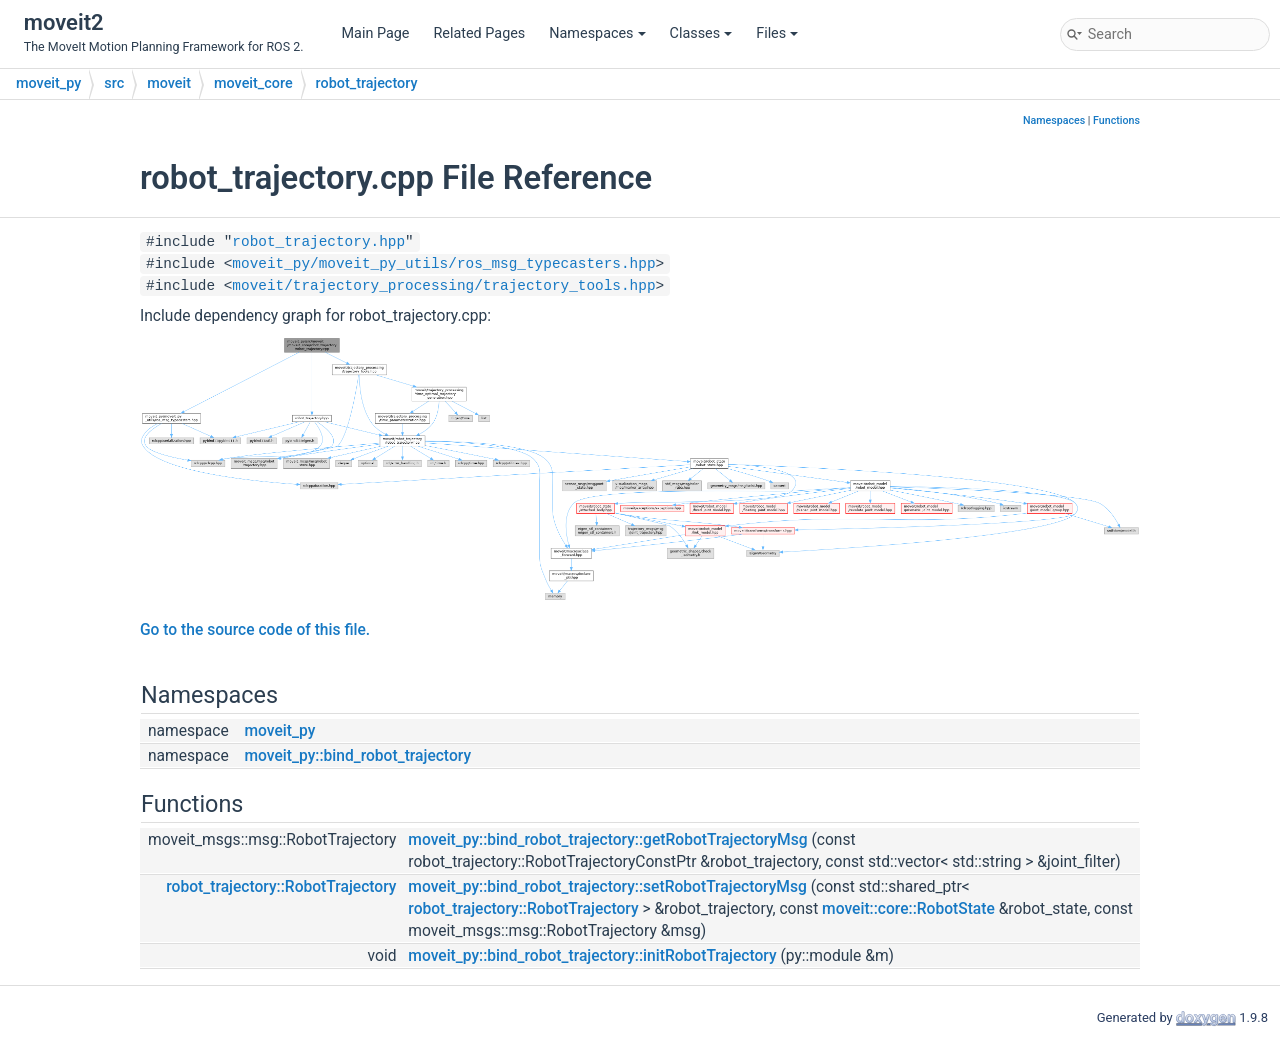 The height and width of the screenshot is (1050, 1280). What do you see at coordinates (253, 83) in the screenshot?
I see `moveit_core` at bounding box center [253, 83].